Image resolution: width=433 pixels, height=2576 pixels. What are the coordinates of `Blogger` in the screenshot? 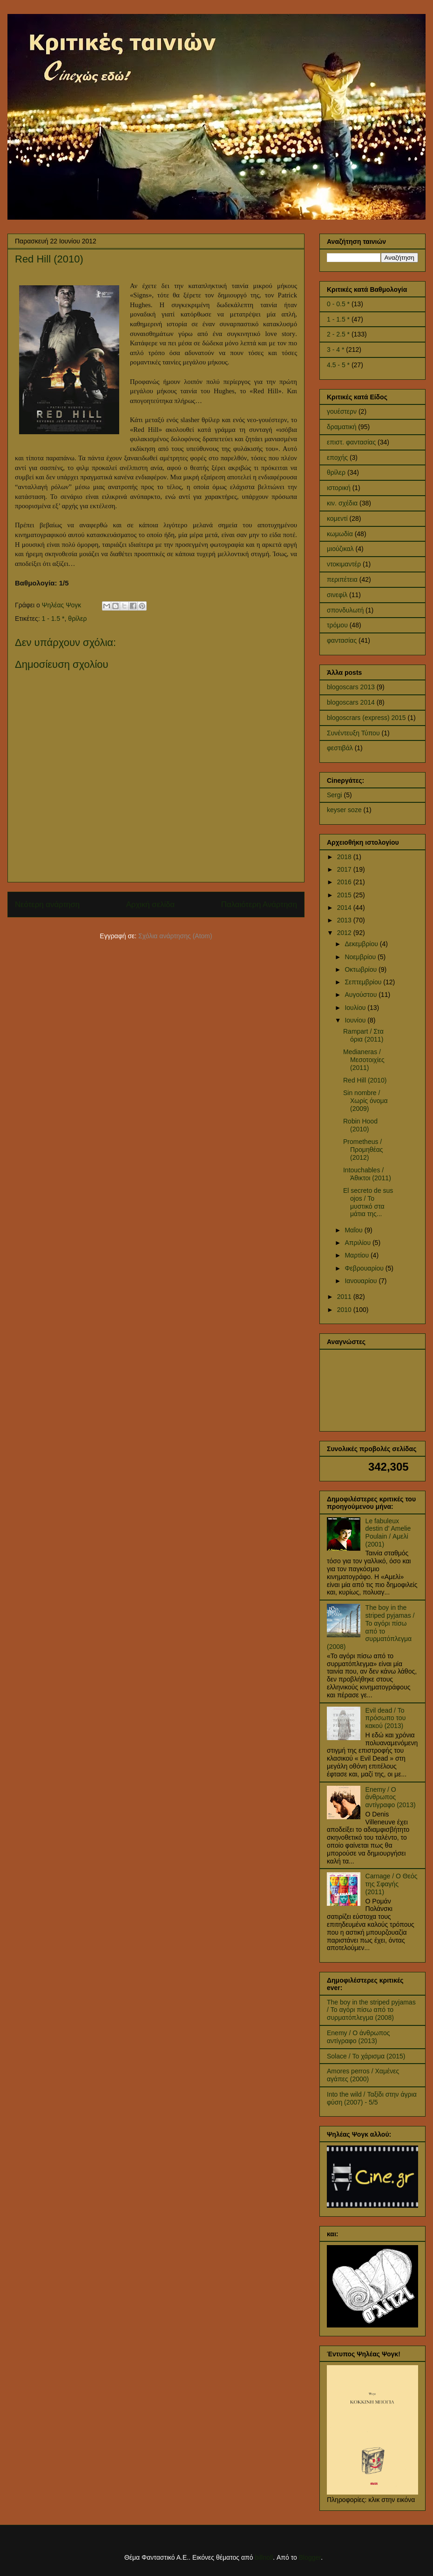 It's located at (310, 2557).